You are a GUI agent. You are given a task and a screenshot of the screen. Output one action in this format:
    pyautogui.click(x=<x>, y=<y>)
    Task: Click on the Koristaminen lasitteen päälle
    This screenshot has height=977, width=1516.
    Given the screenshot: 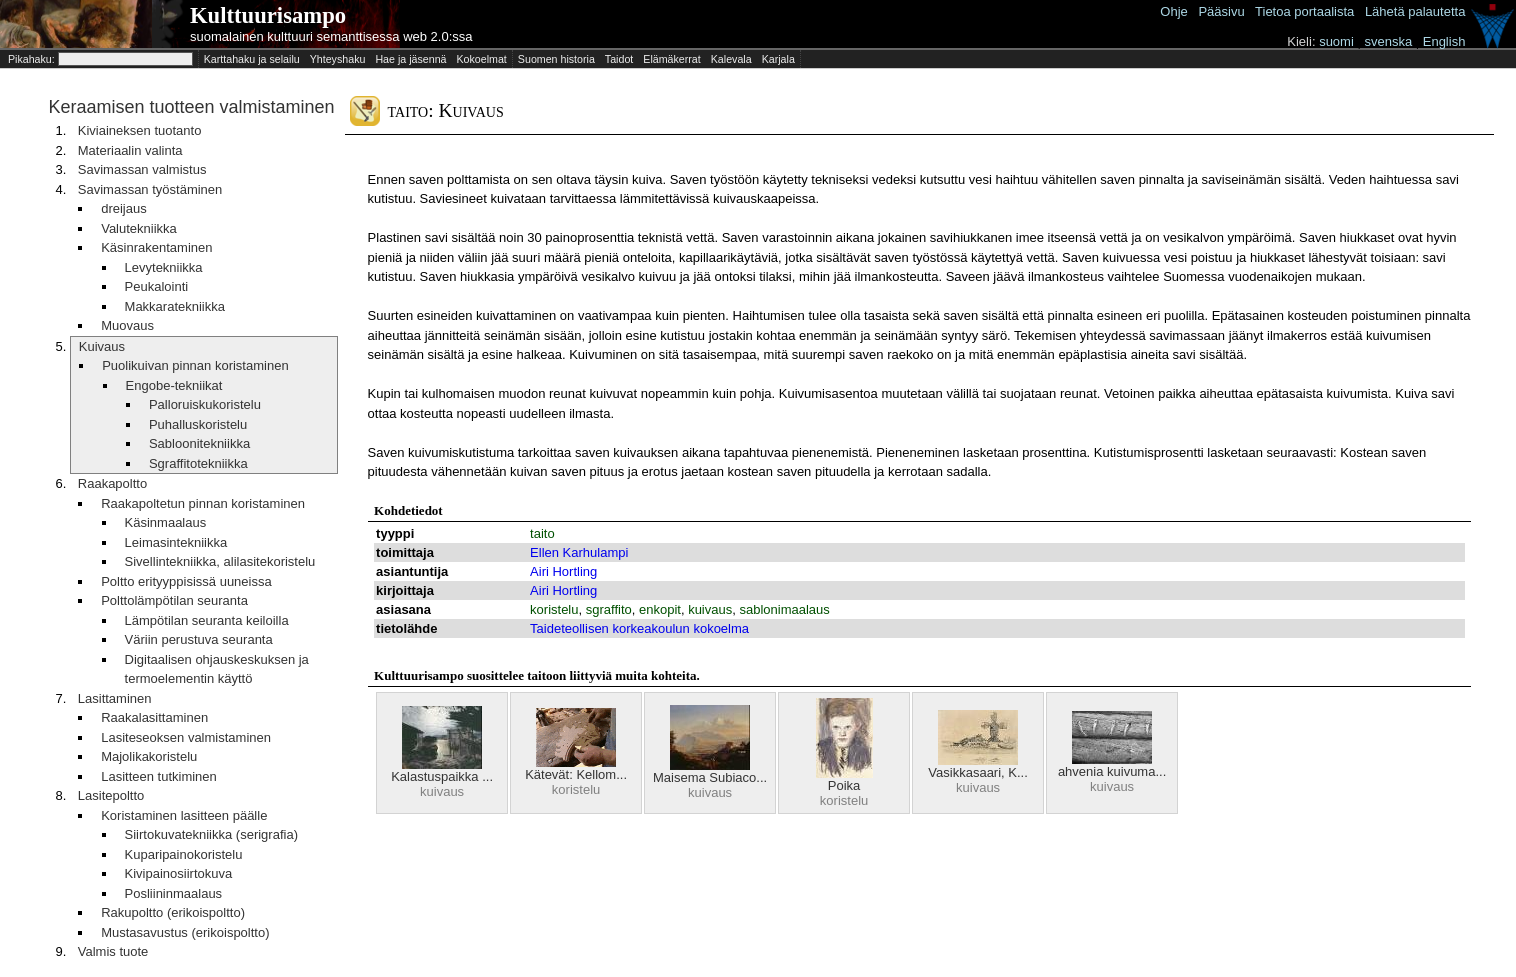 What is the action you would take?
    pyautogui.click(x=184, y=815)
    